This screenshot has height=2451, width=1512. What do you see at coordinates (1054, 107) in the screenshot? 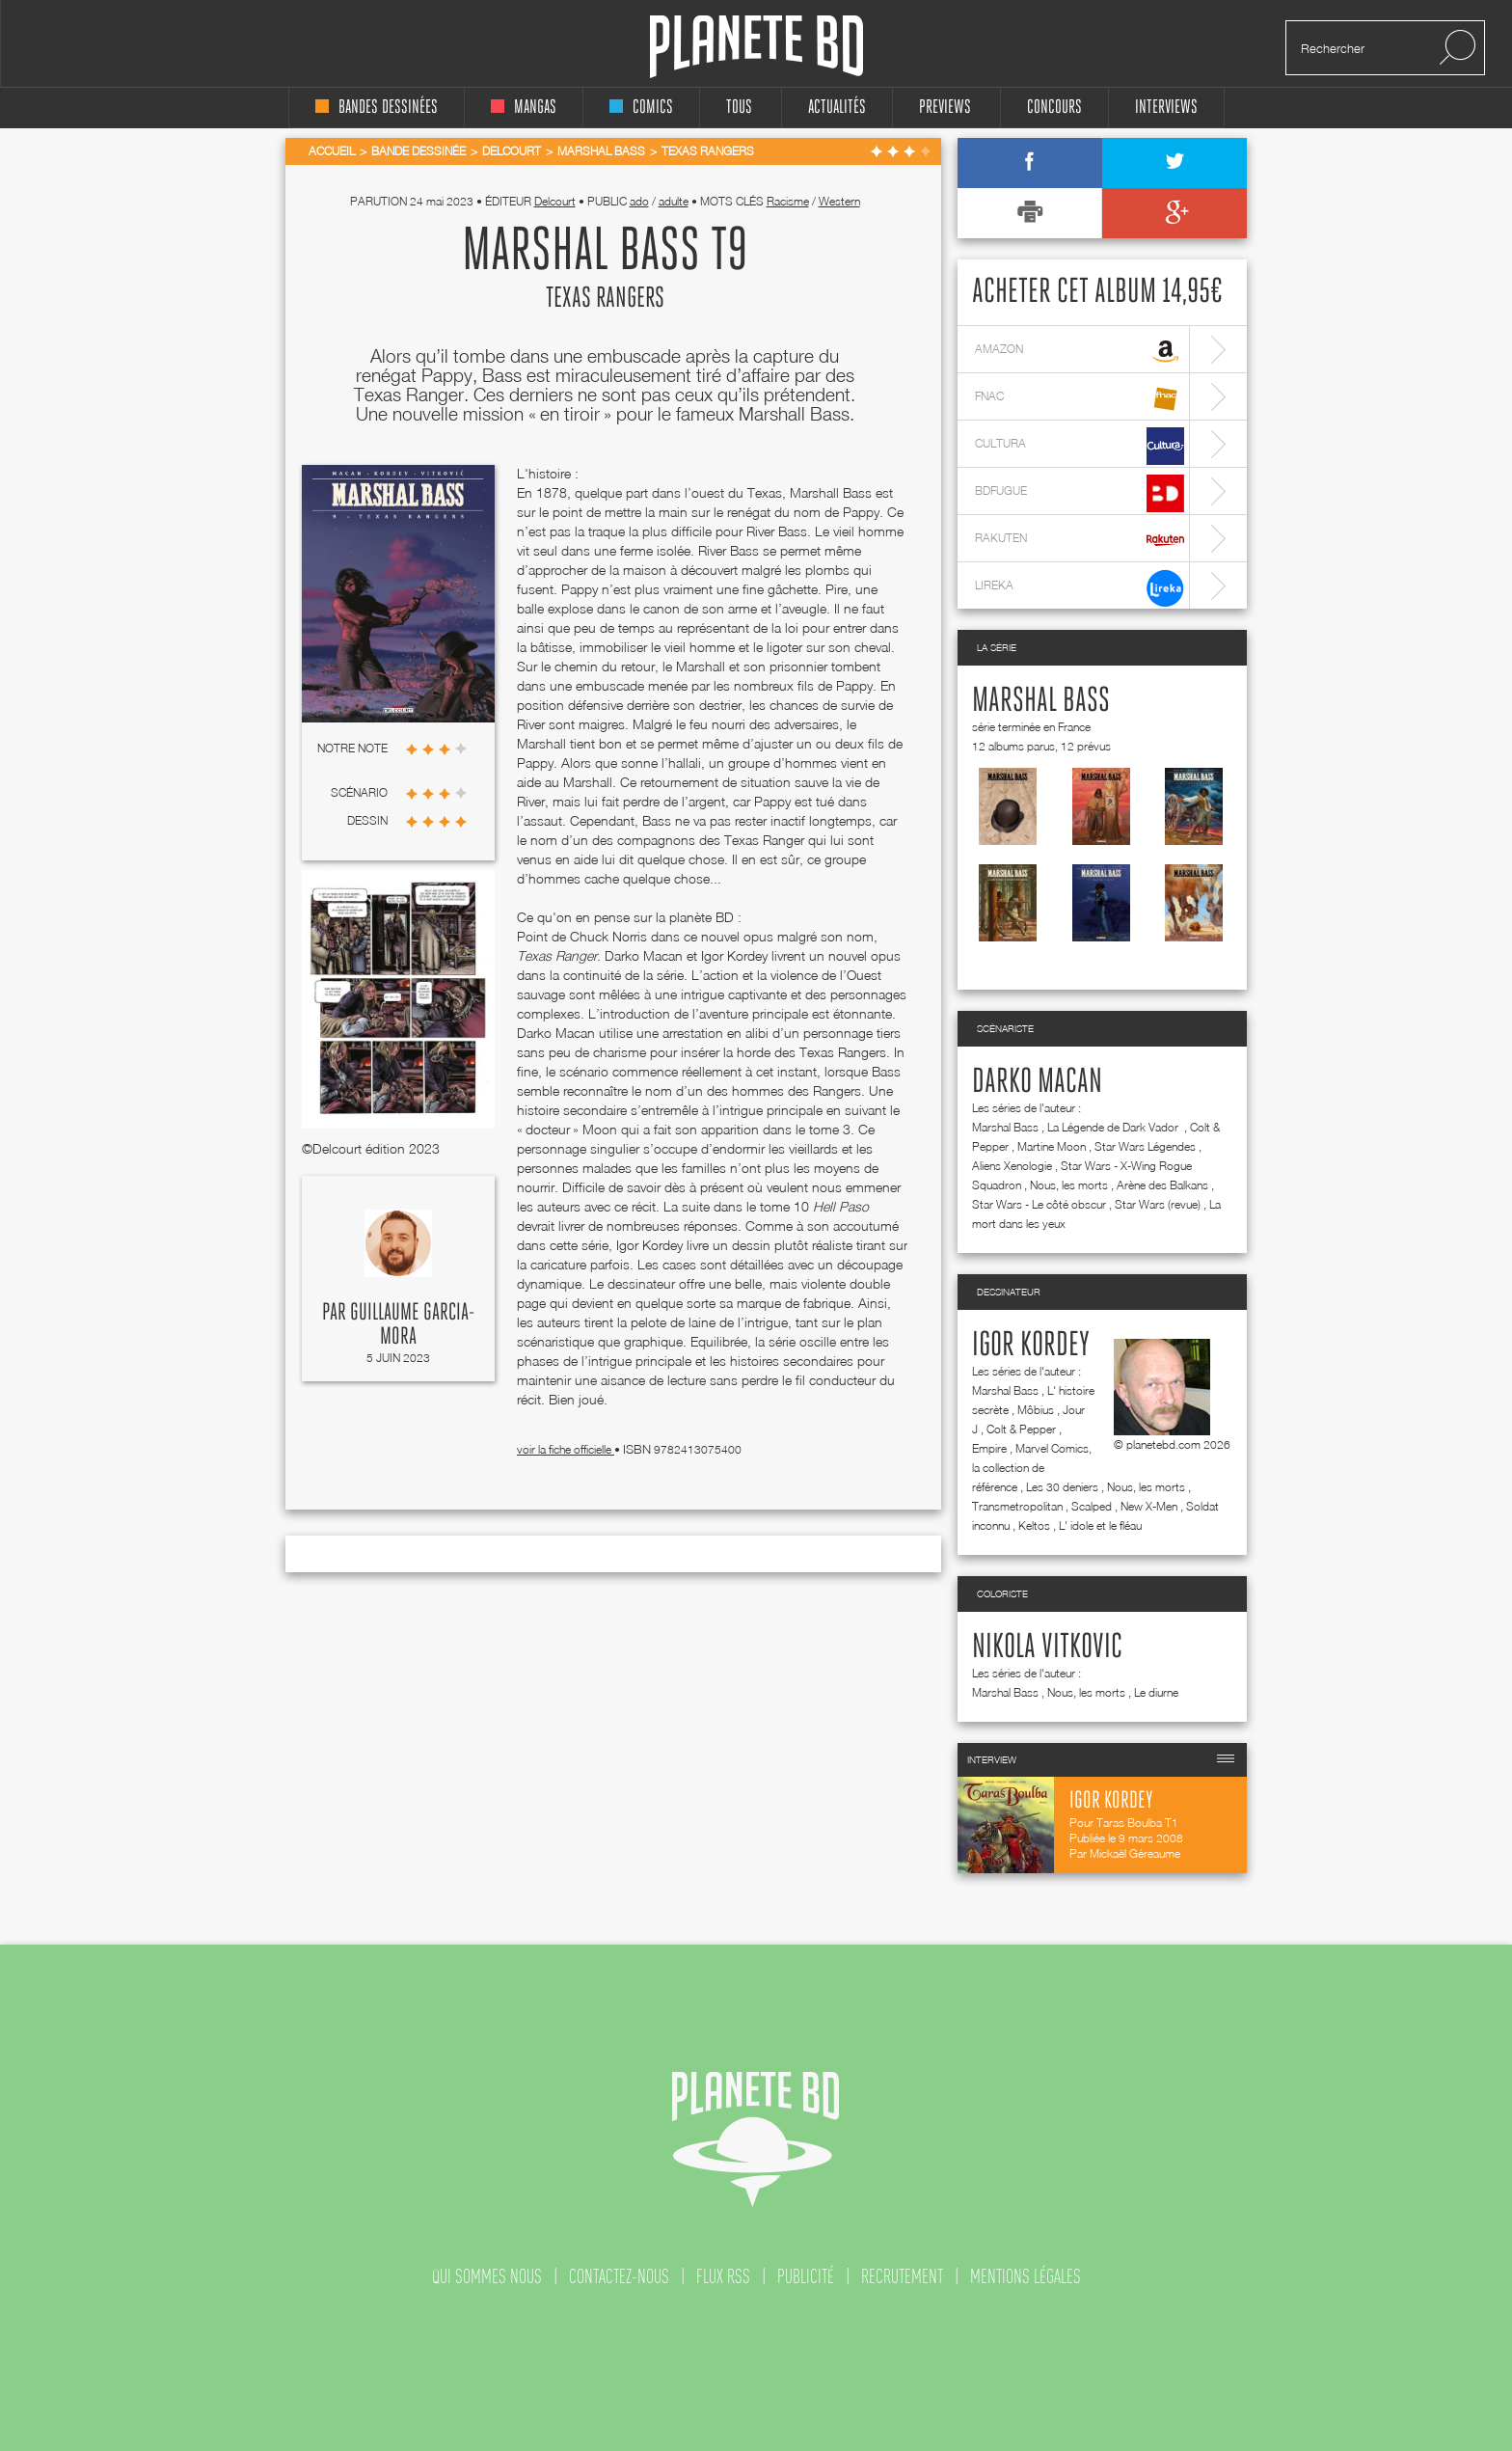
I see `concours` at bounding box center [1054, 107].